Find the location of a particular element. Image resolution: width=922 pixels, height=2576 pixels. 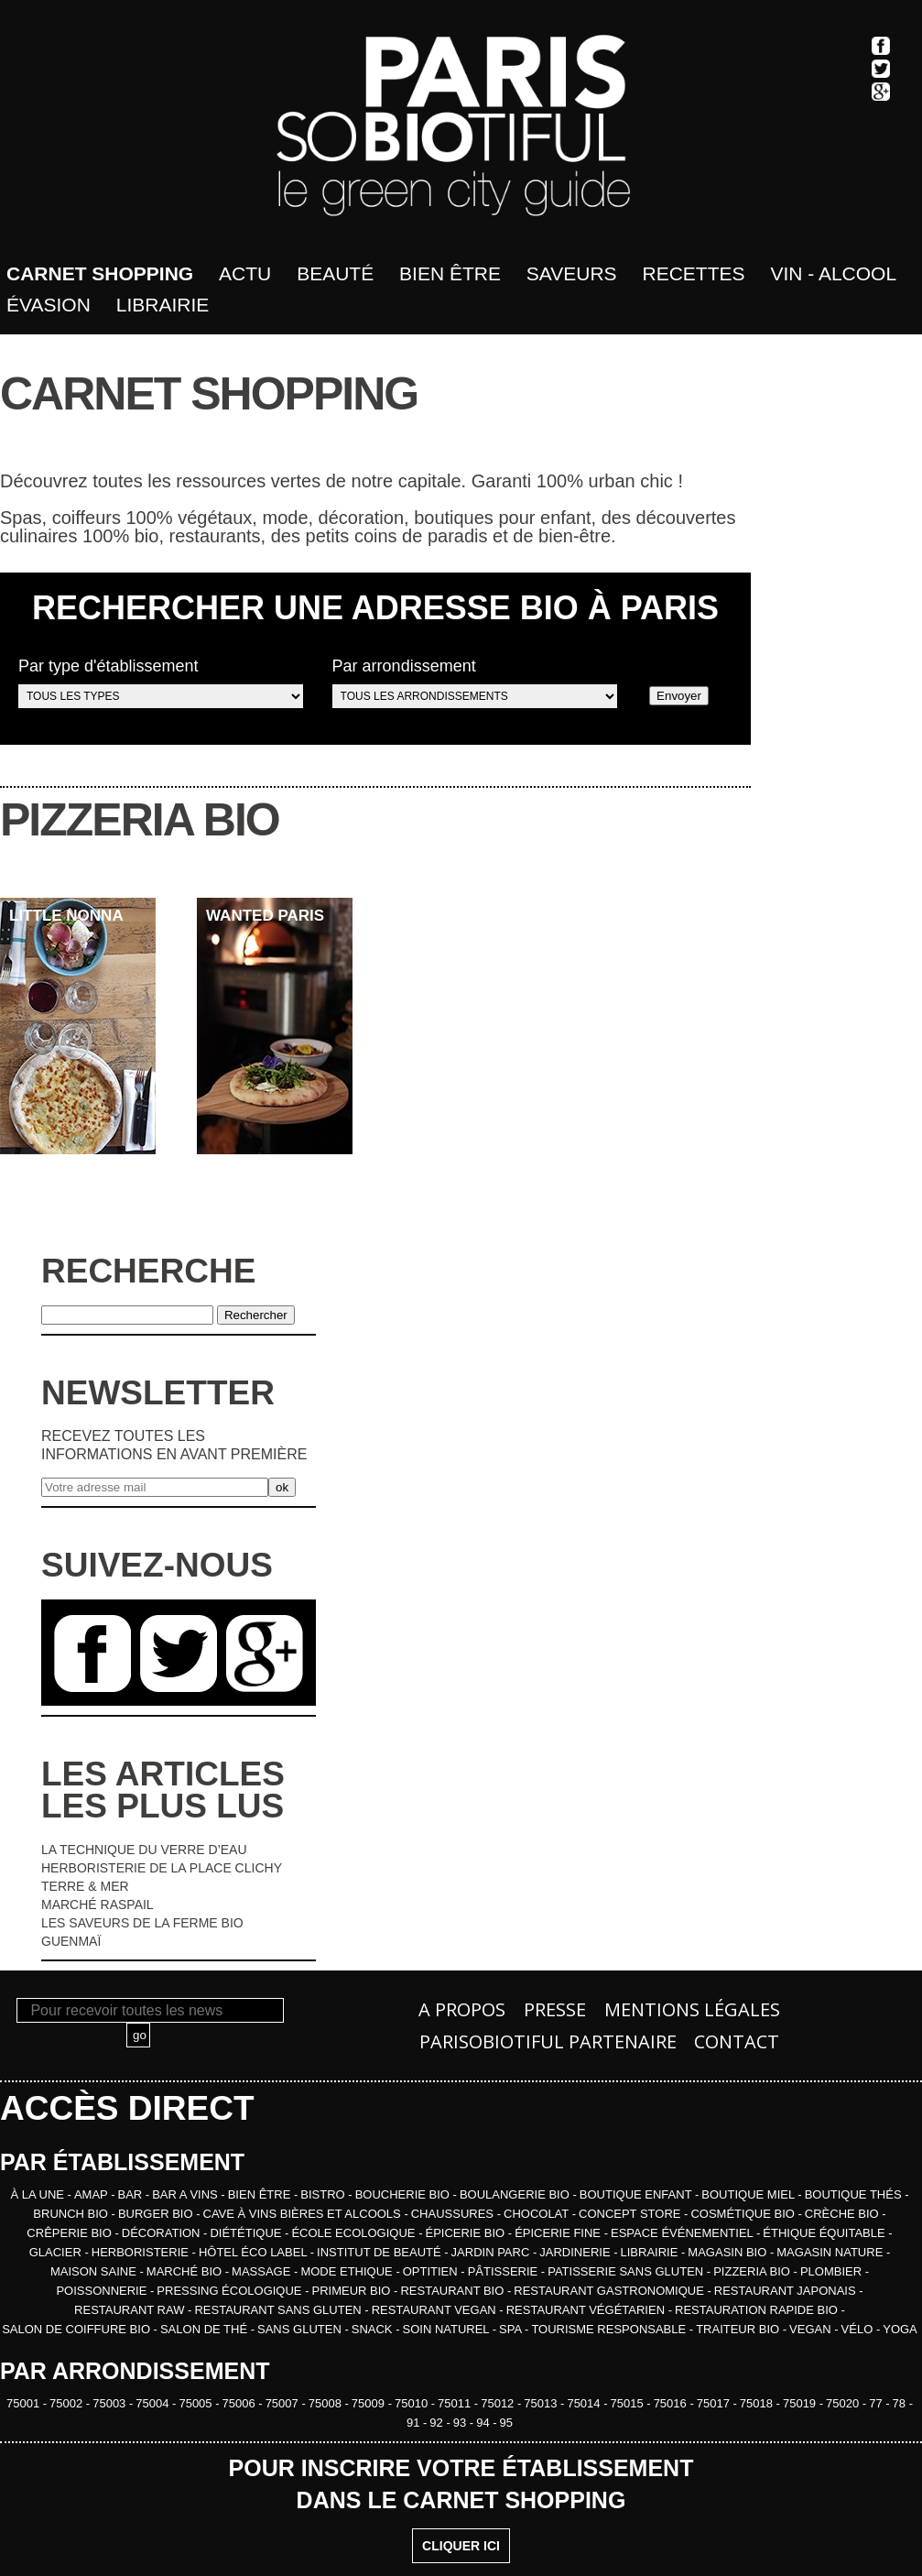

YOGA is located at coordinates (900, 2329).